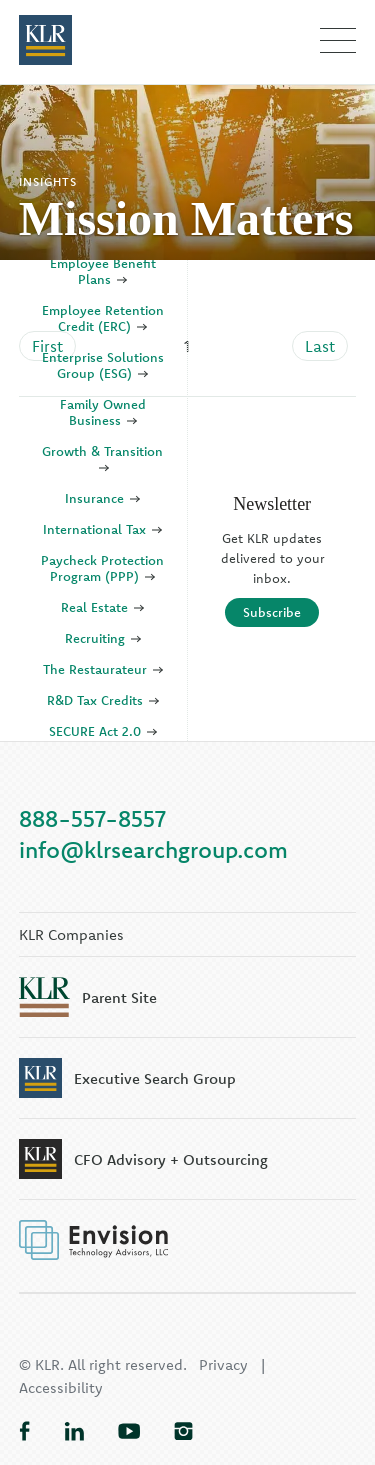  I want to click on The Restaurateur, so click(103, 669).